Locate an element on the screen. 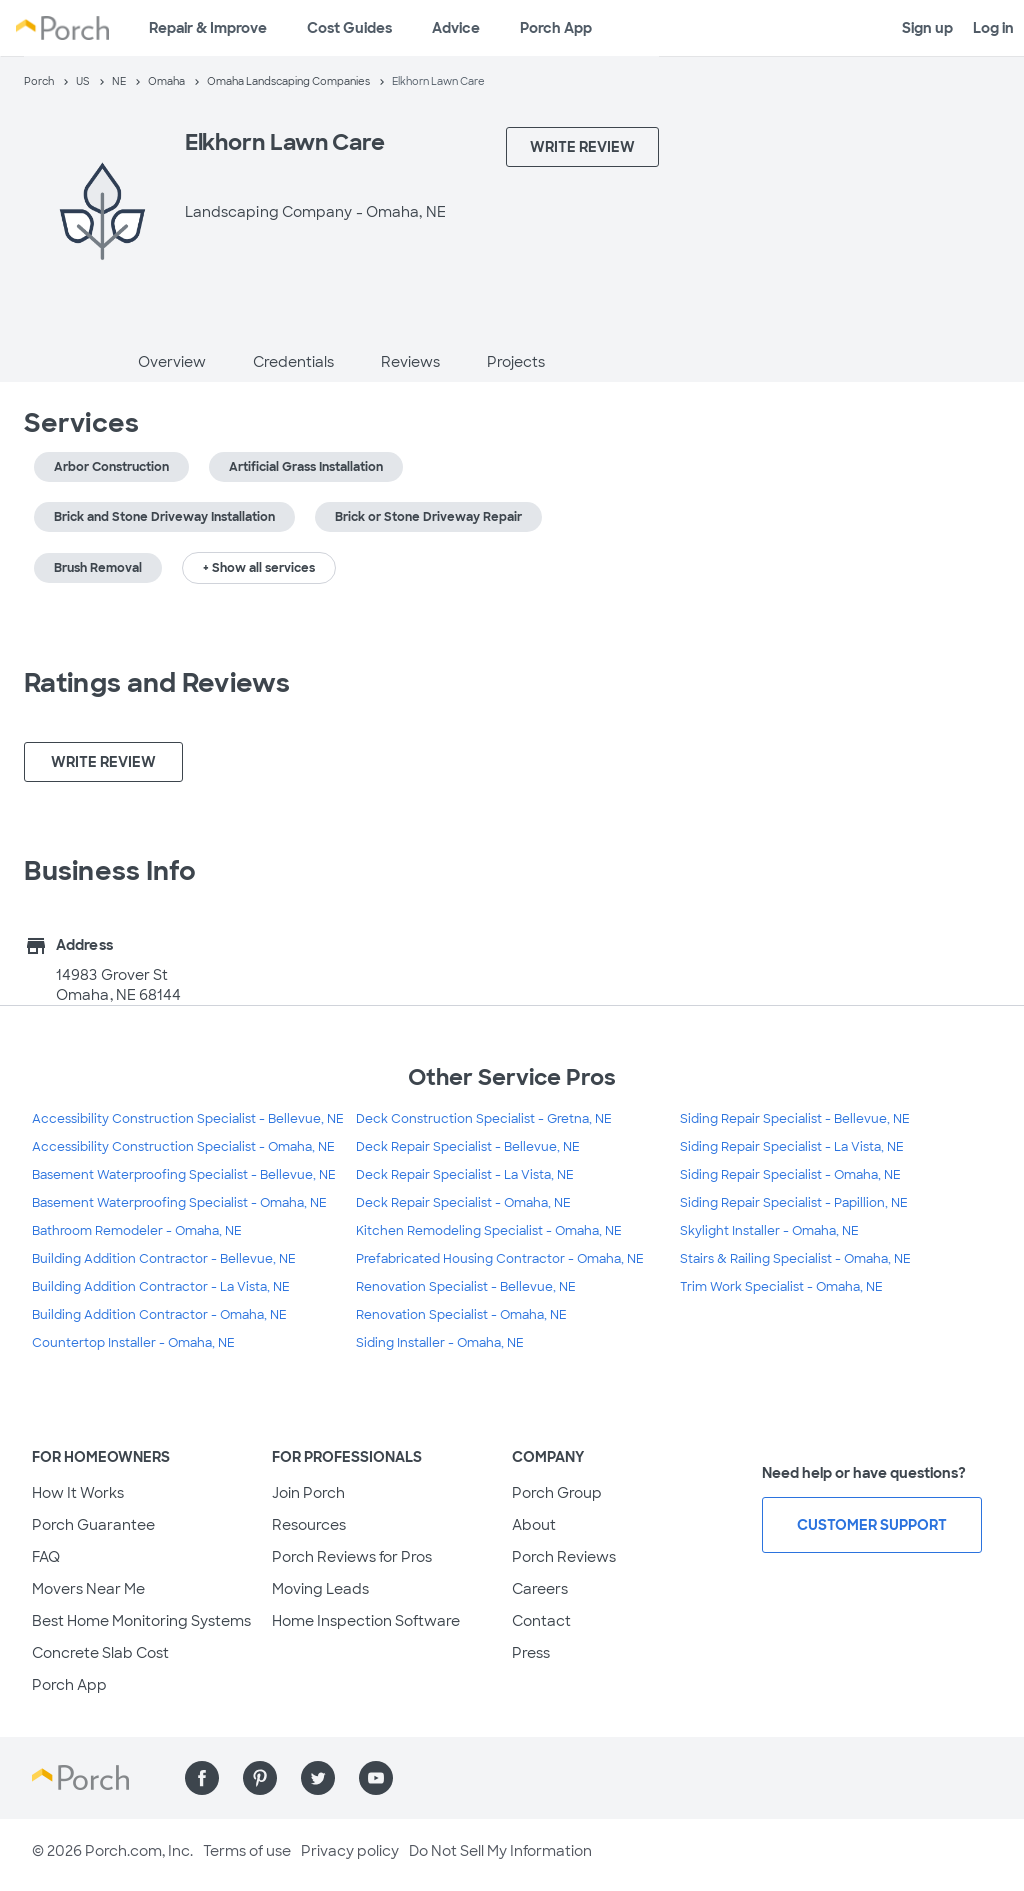  Press is located at coordinates (531, 1653).